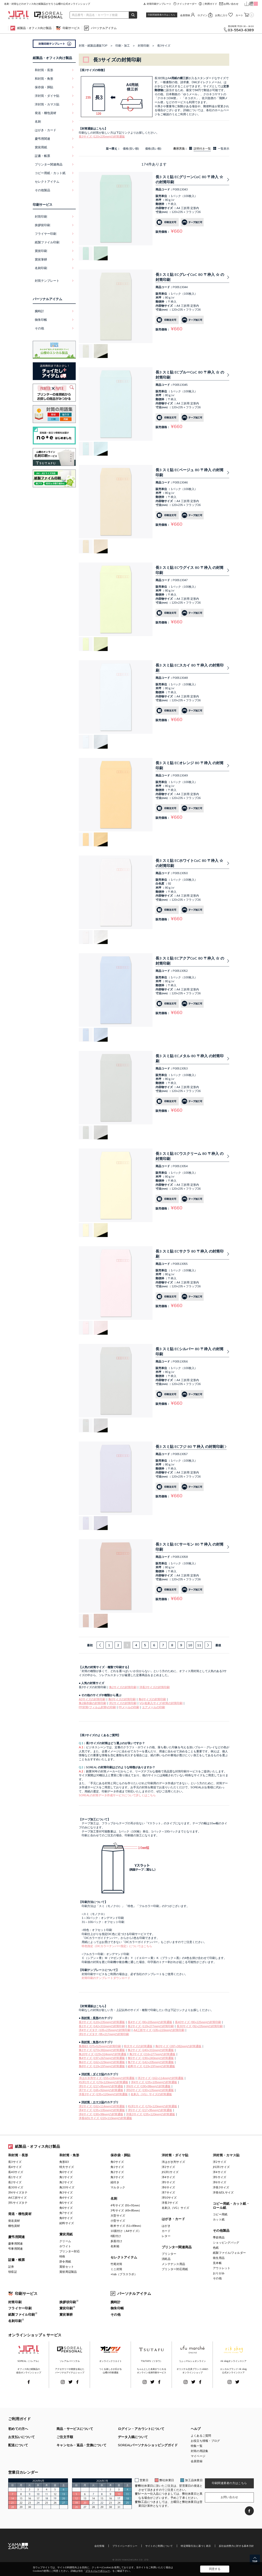 This screenshot has width=262, height=2576. I want to click on 角2サイズ, so click(66, 2182).